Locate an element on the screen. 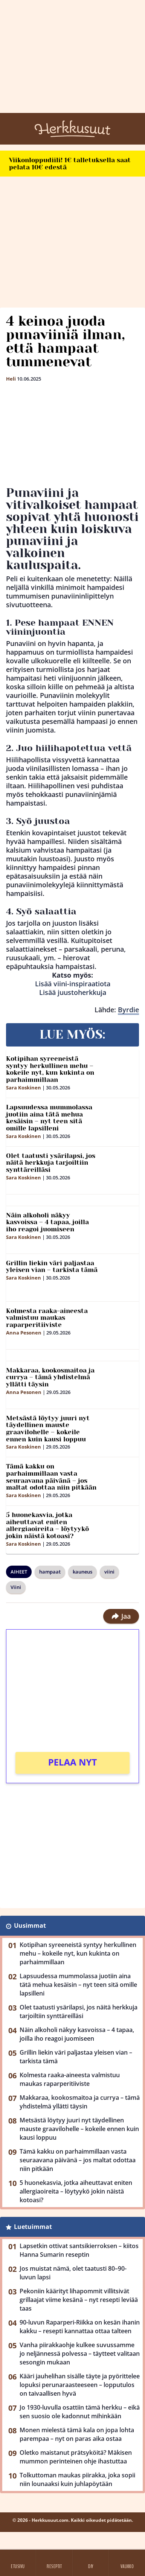 The image size is (145, 2576). Uusimmat is located at coordinates (30, 1925).